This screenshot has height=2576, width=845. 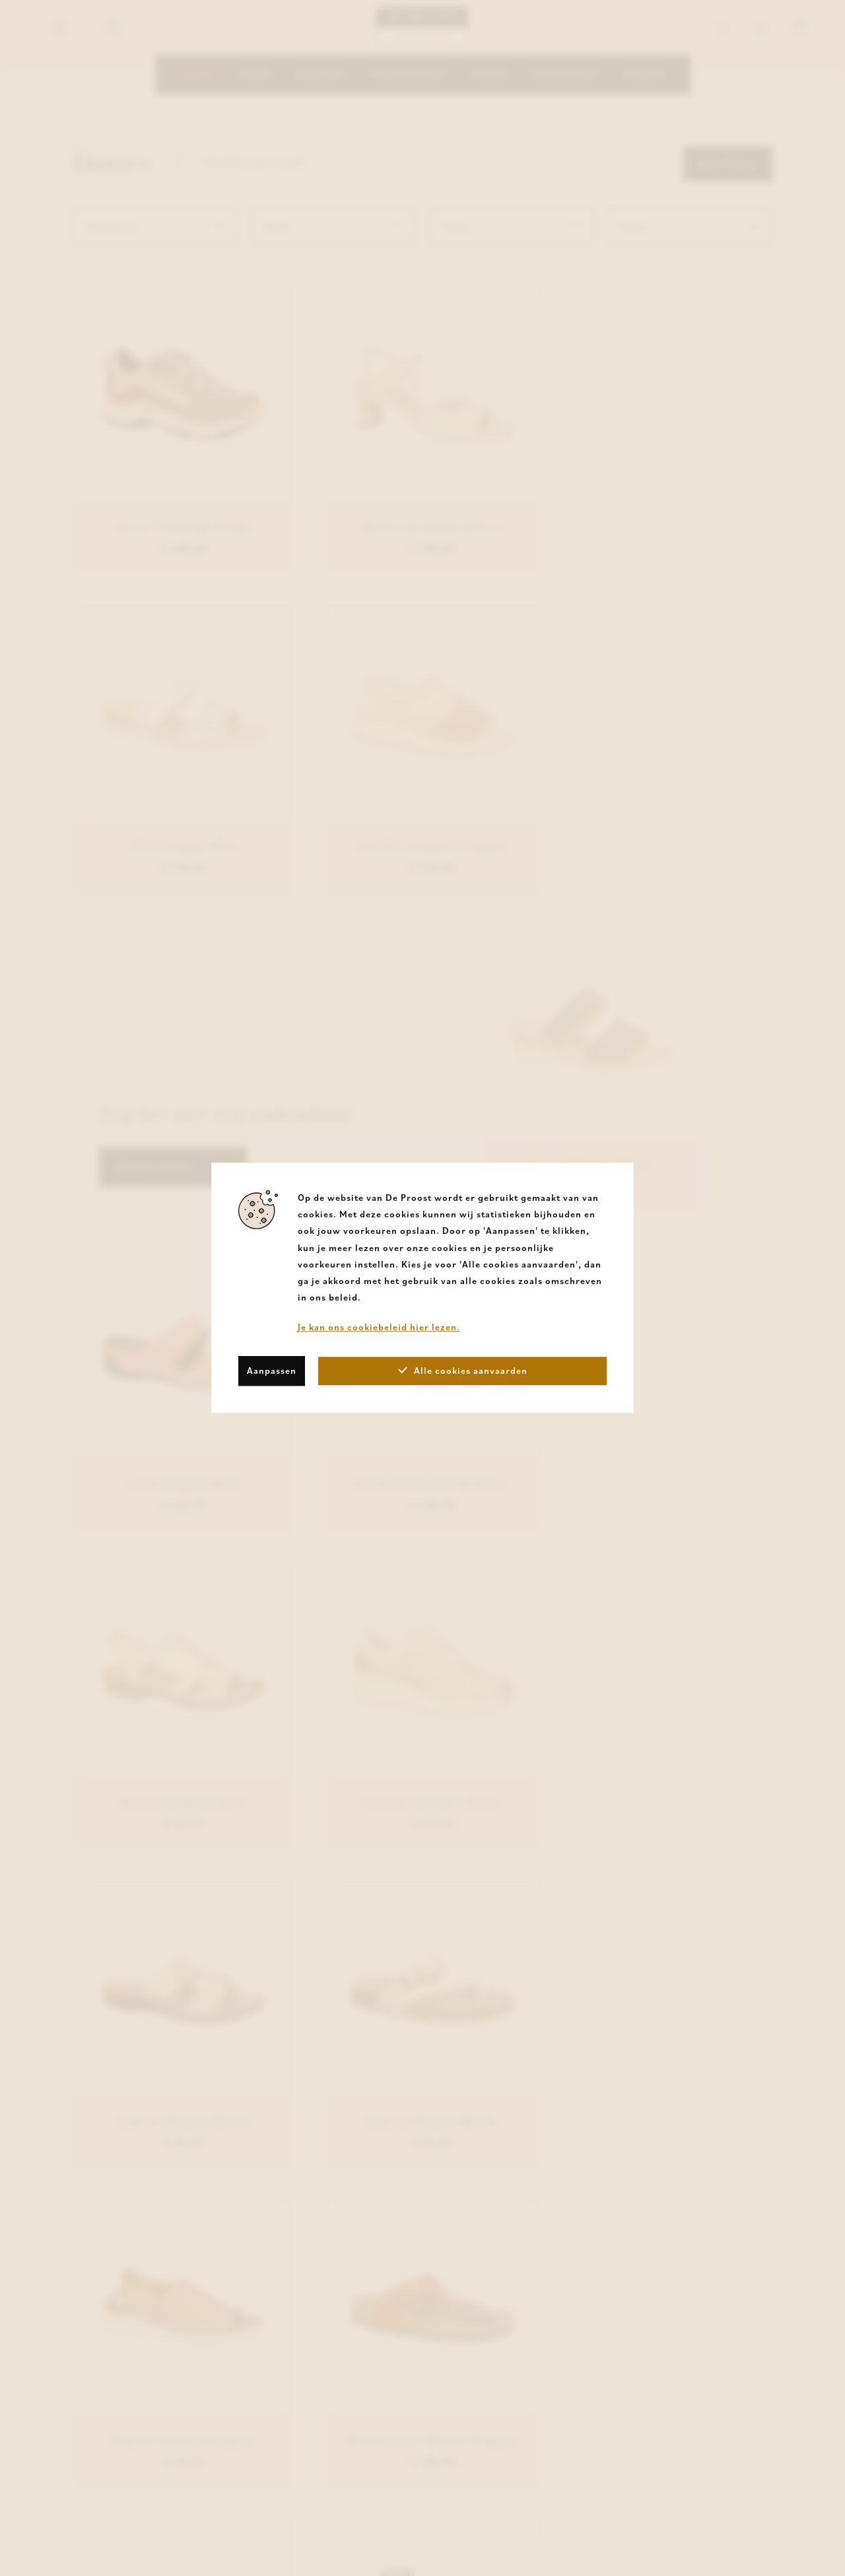 I want to click on Je kan ons cookiebeleid hier lezen., so click(x=379, y=1328).